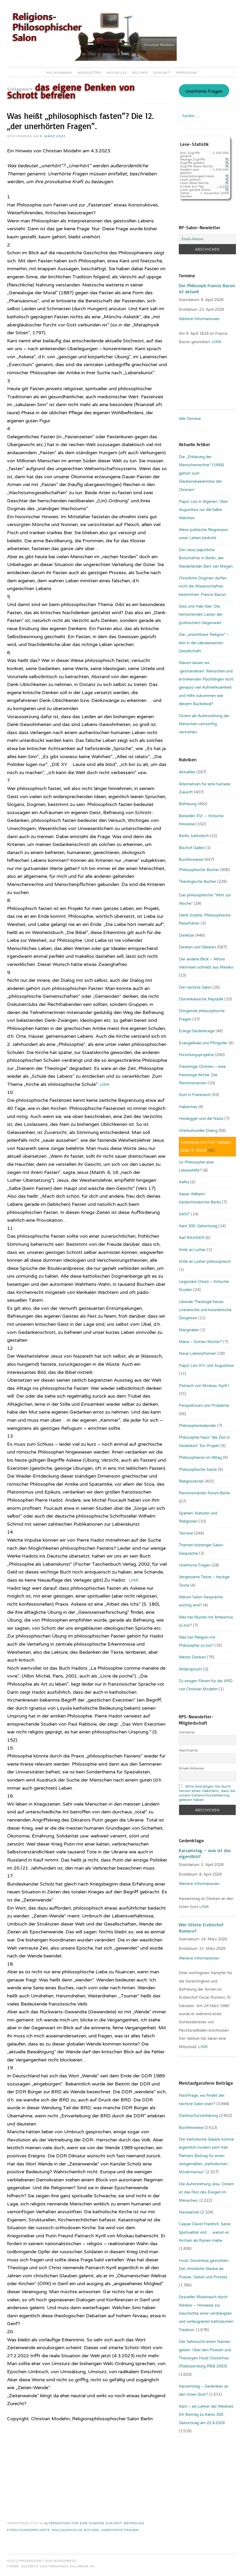  Describe the element at coordinates (191, 1481) in the screenshot. I see `Religionskritik` at that location.